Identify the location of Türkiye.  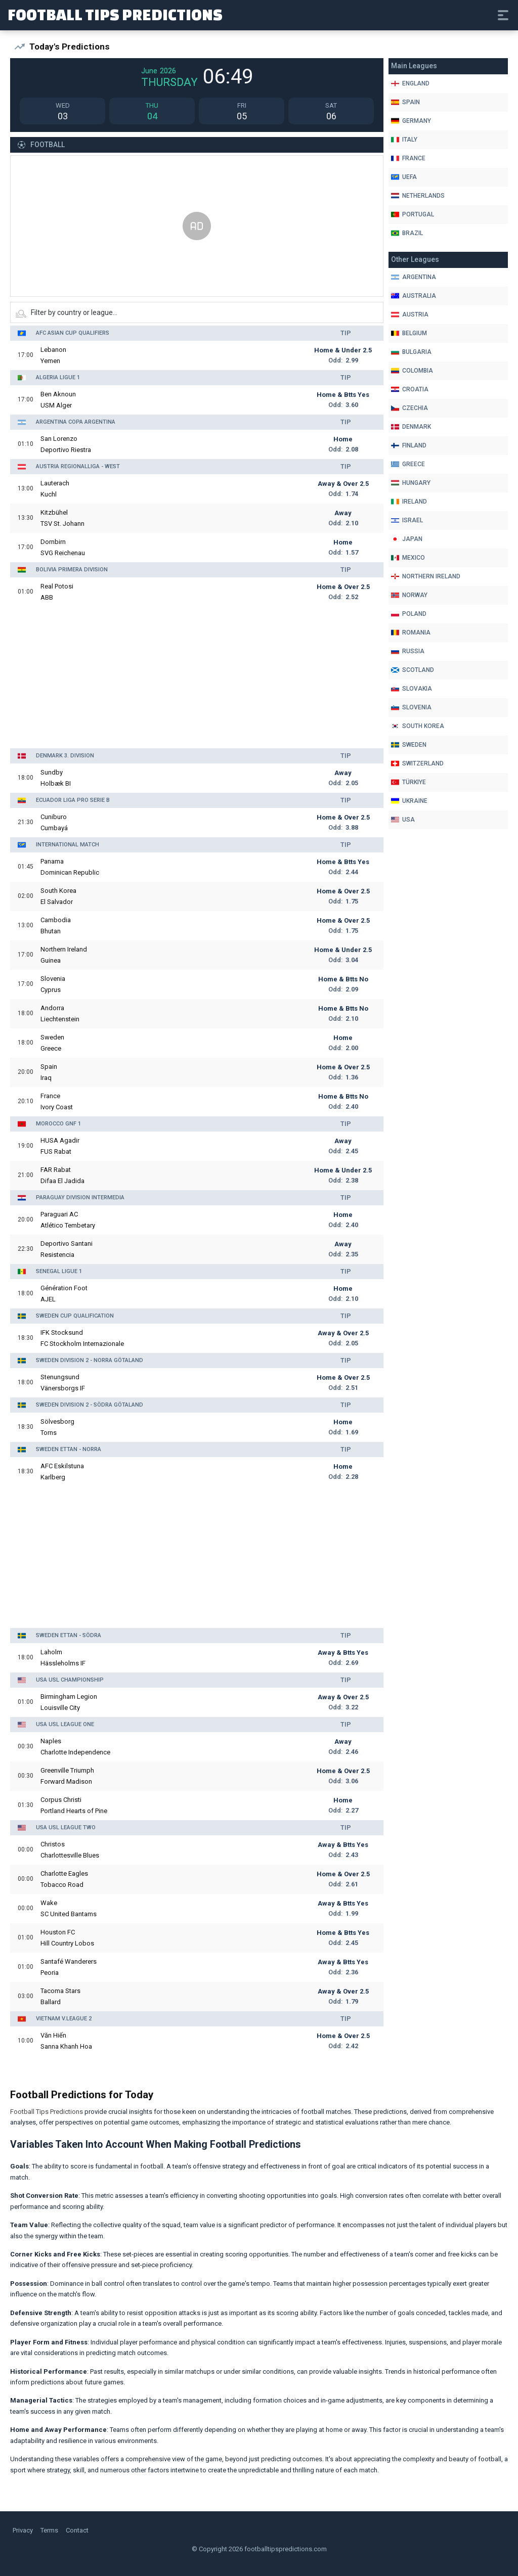
(408, 782).